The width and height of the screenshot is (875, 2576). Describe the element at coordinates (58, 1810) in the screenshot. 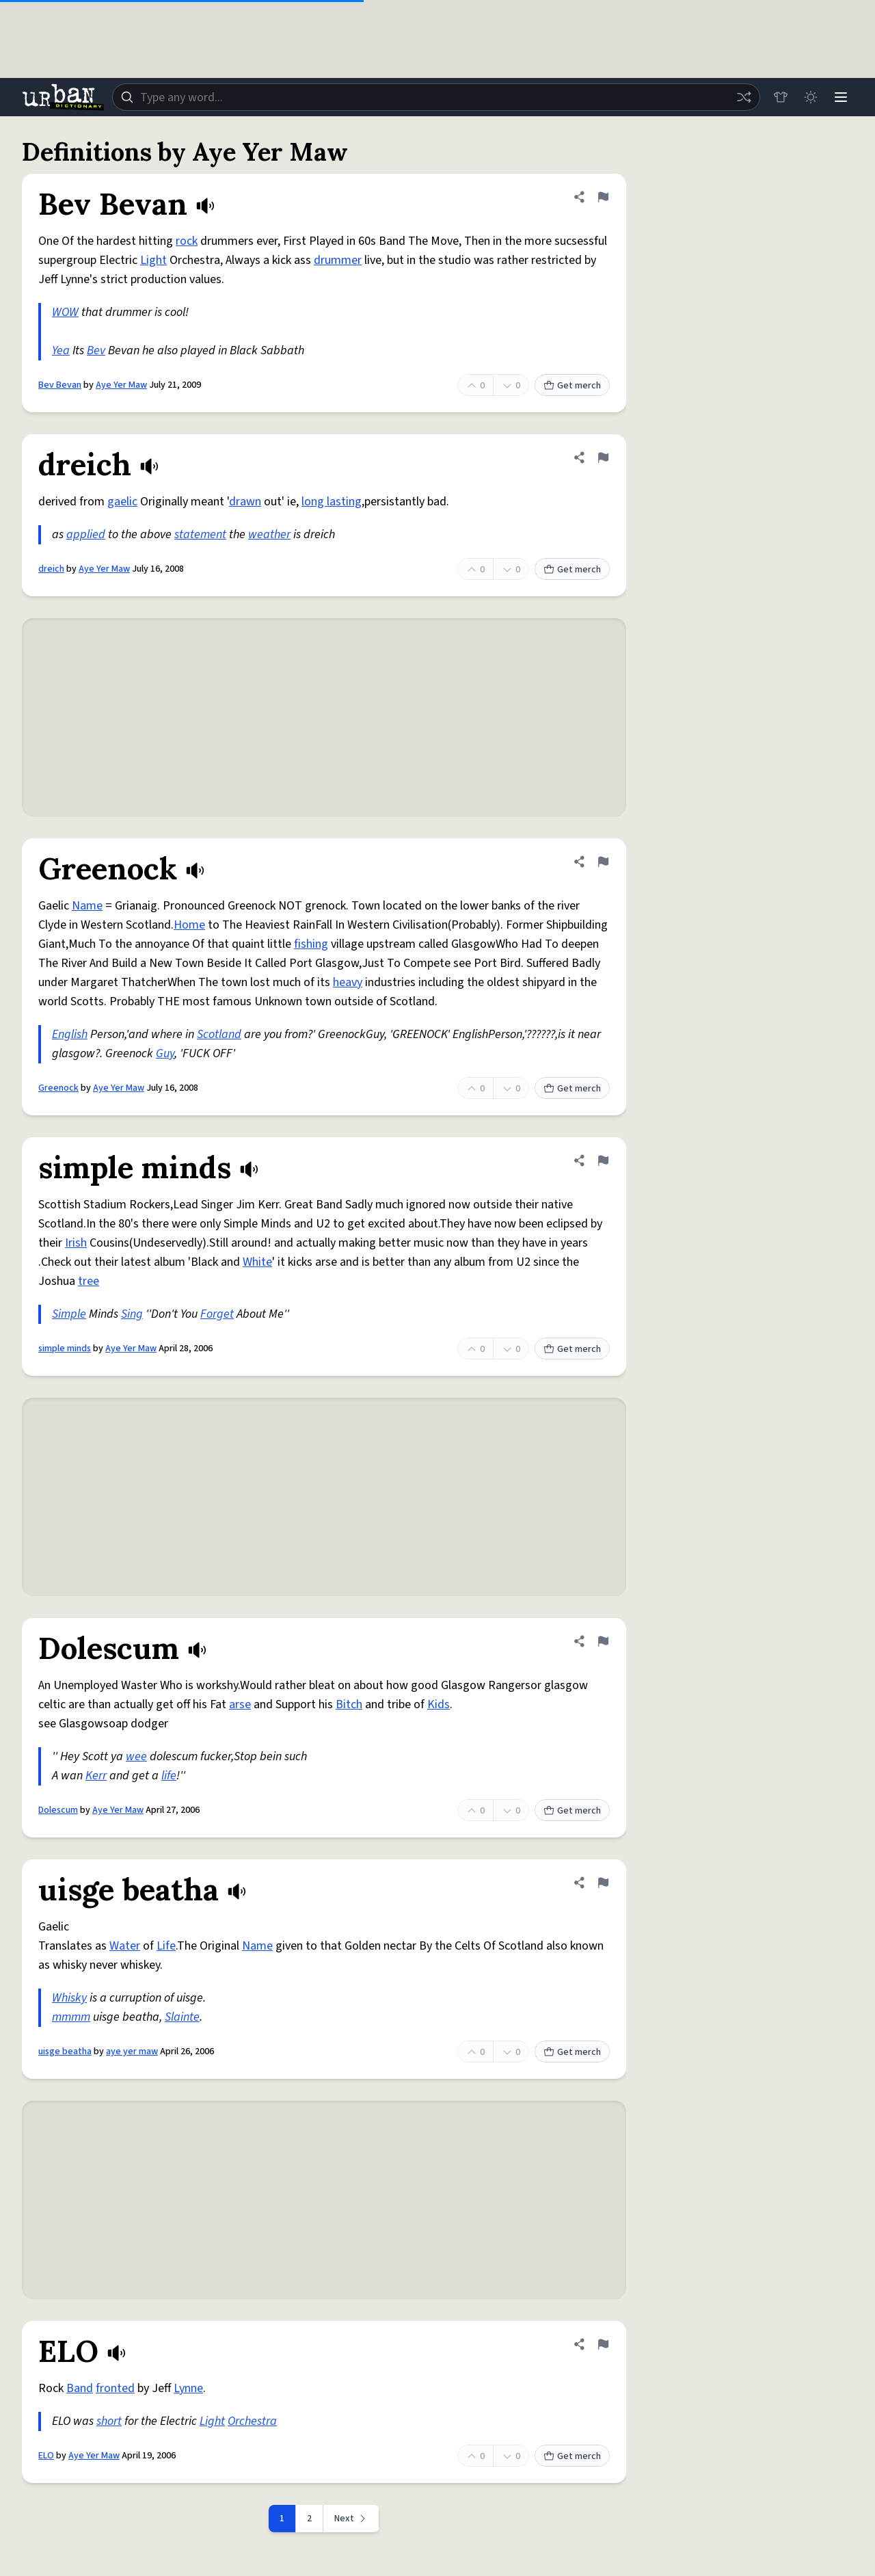

I see `Dolescum` at that location.